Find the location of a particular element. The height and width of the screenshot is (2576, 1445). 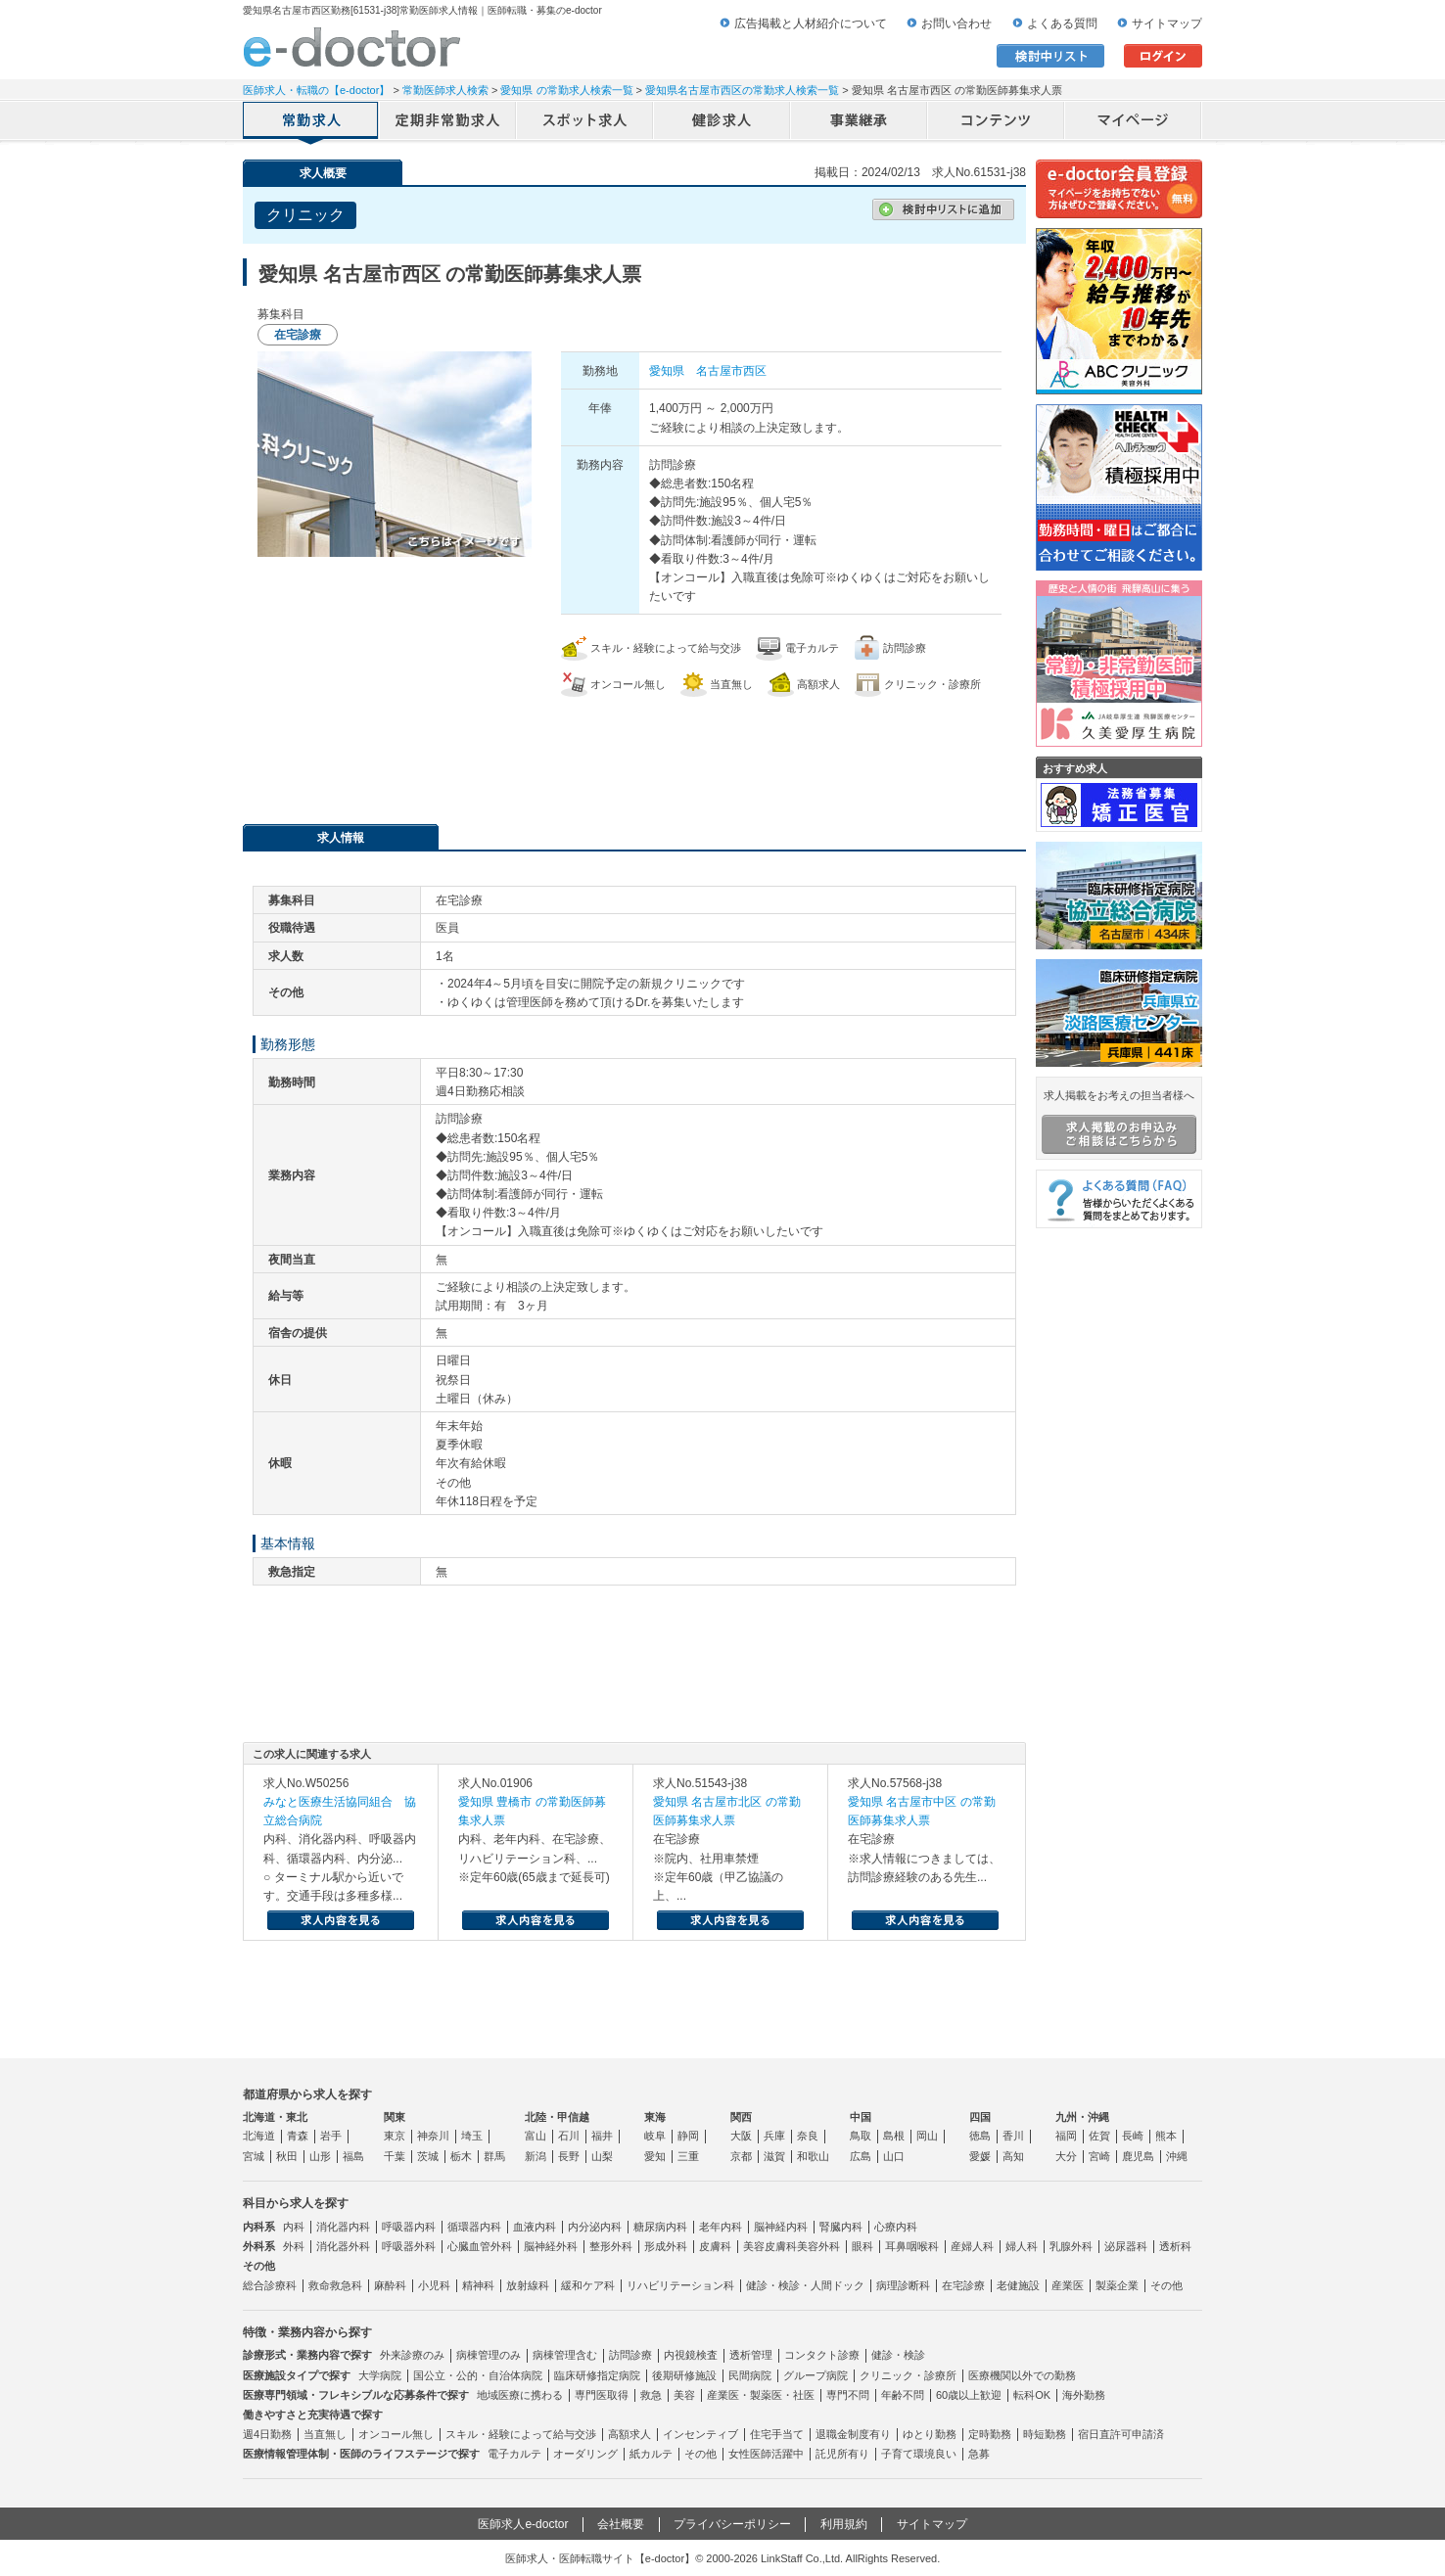

医療機関以外での勤務 is located at coordinates (1022, 2375).